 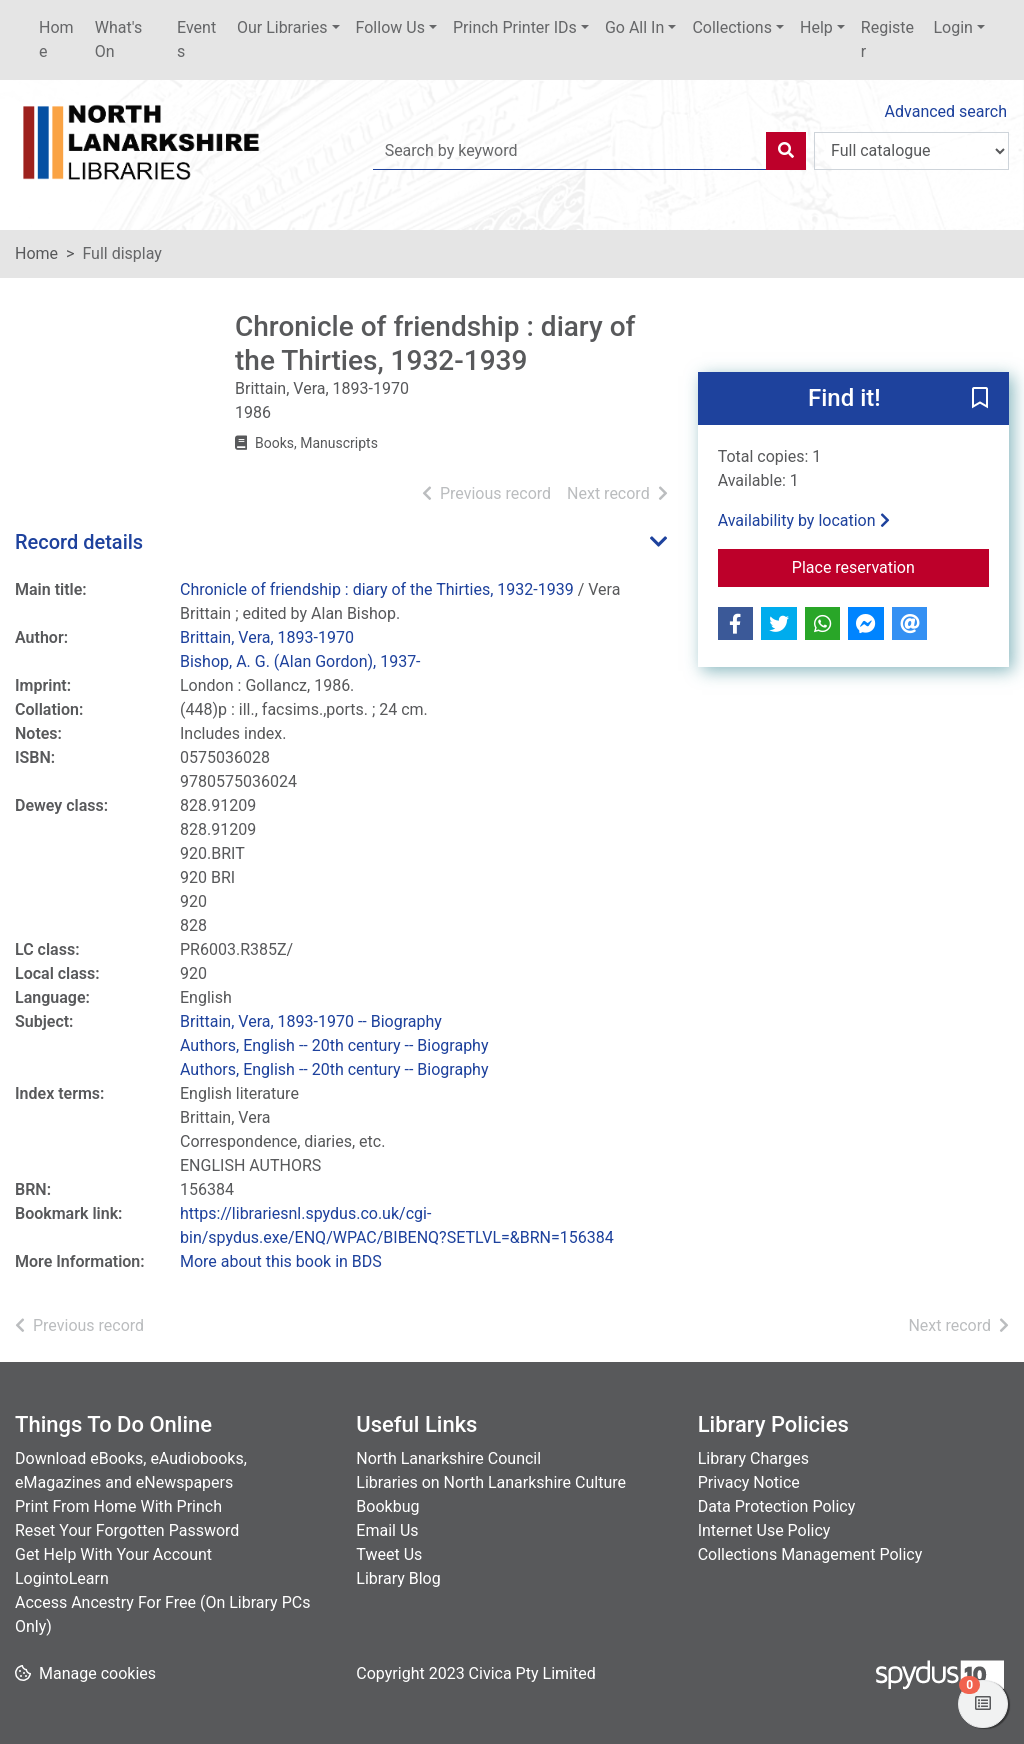 What do you see at coordinates (56, 39) in the screenshot?
I see `Home` at bounding box center [56, 39].